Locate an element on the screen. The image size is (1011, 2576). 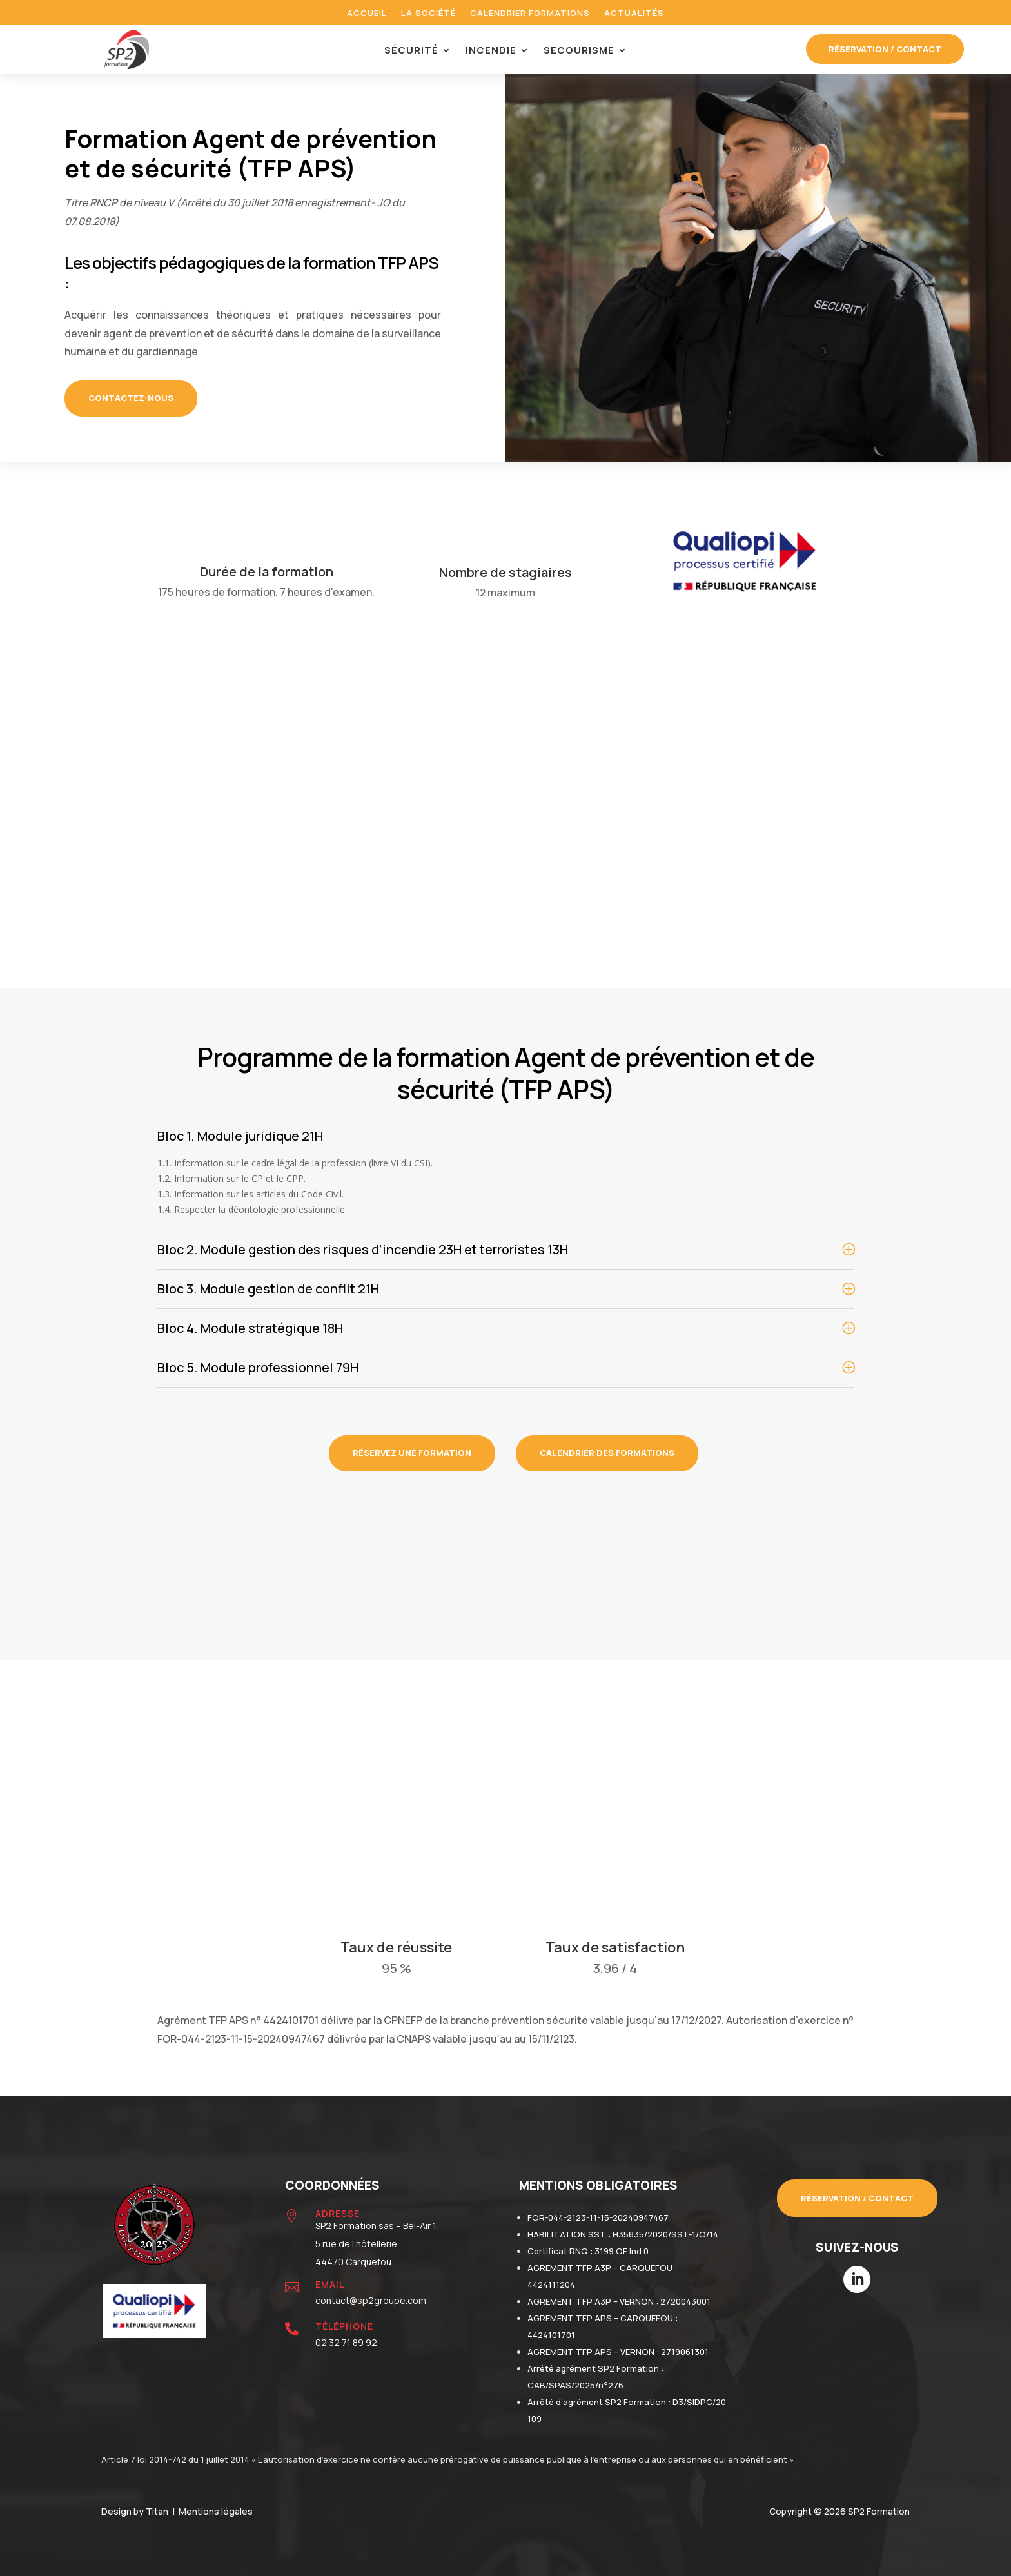
réservez une formation is located at coordinates (412, 1453).